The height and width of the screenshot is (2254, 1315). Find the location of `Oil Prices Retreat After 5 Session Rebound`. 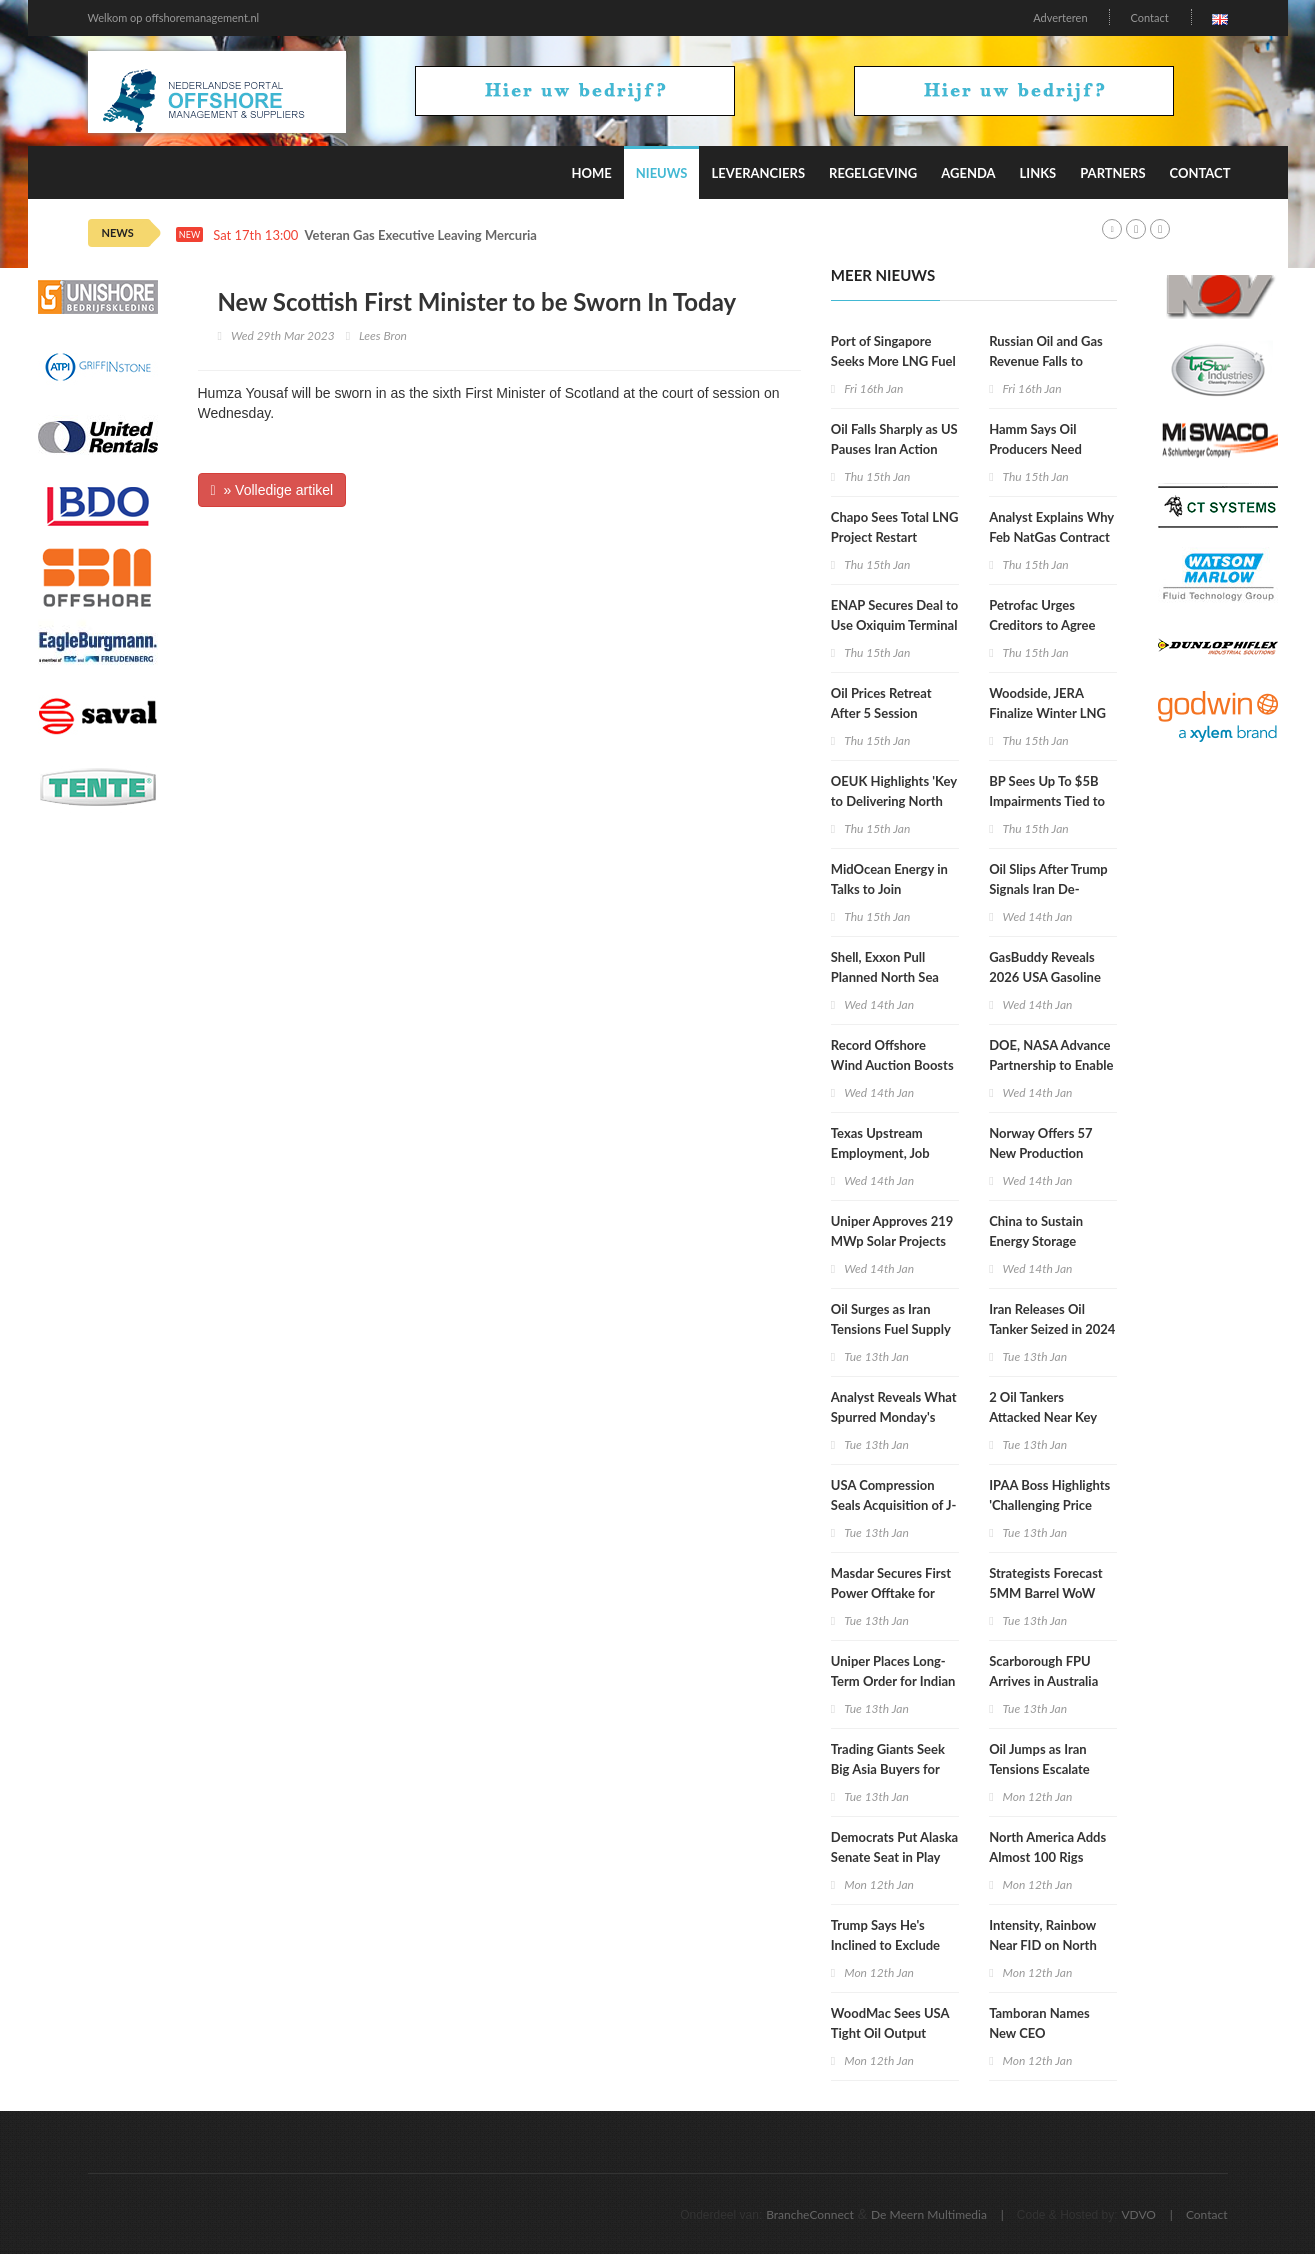

Oil Prices Retreat After 5 Session Rebound is located at coordinates (881, 713).